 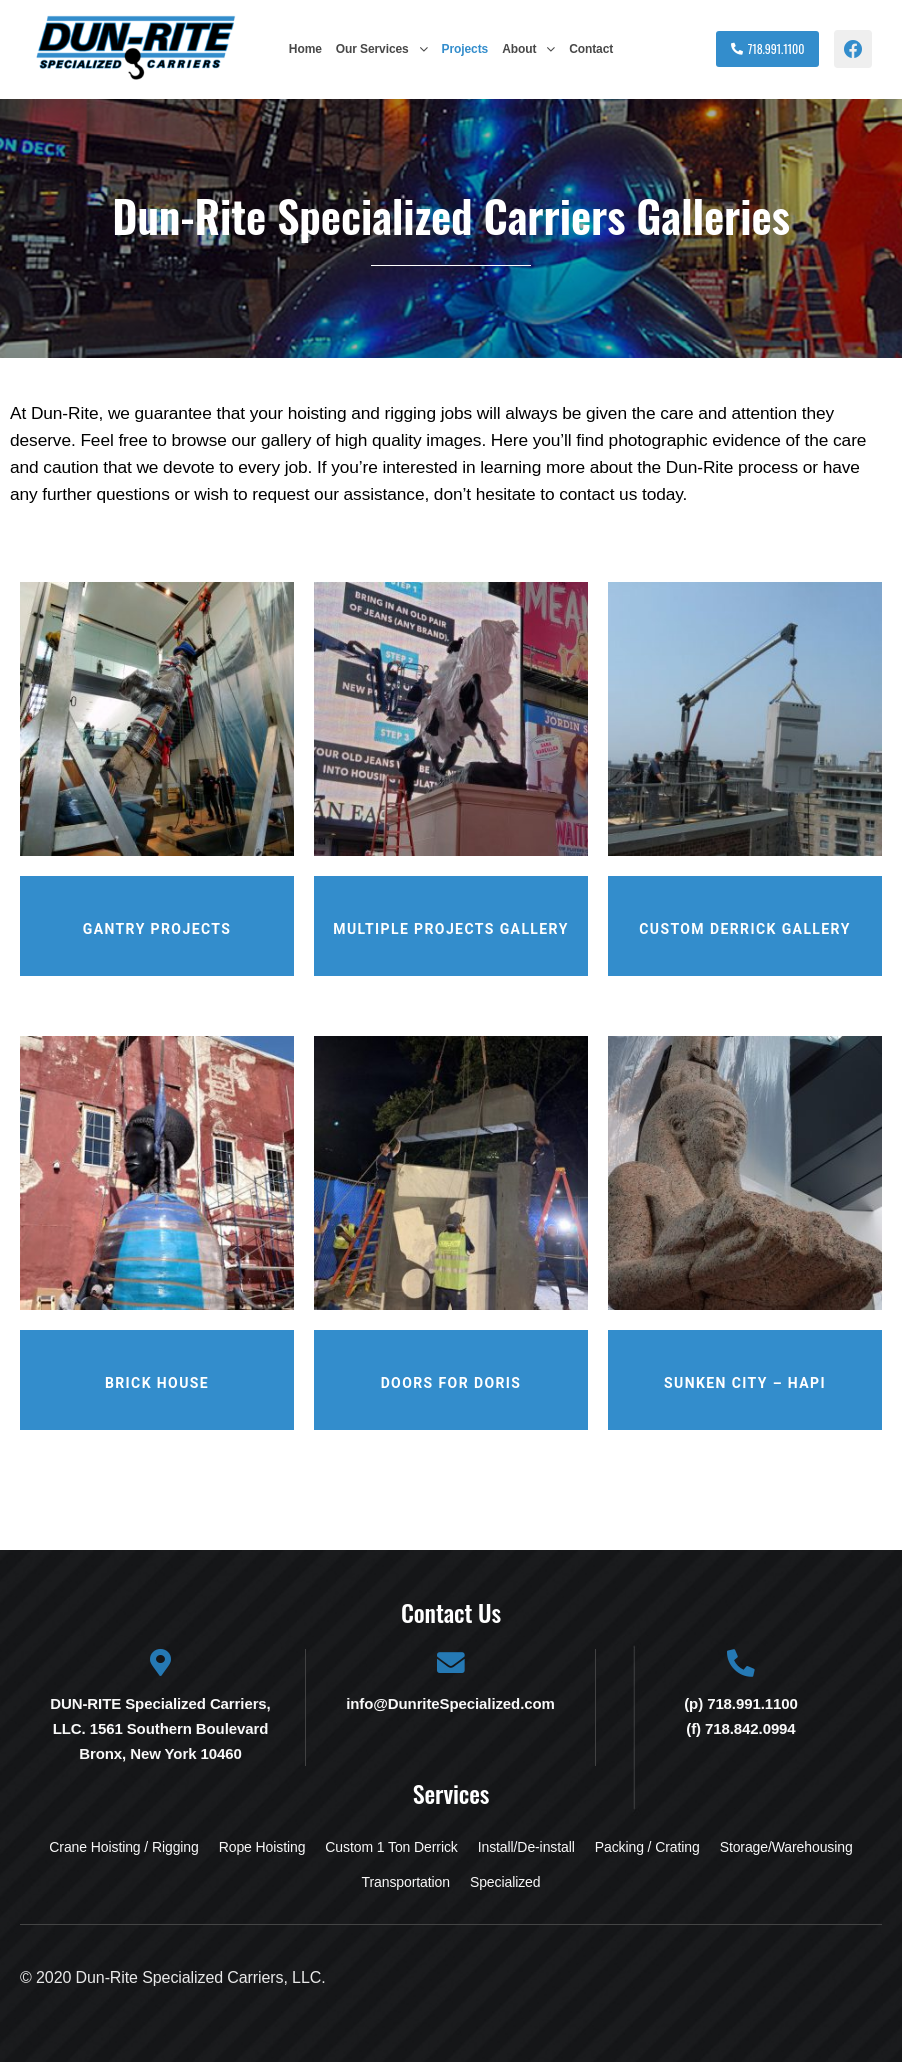 What do you see at coordinates (382, 49) in the screenshot?
I see `[button]` at bounding box center [382, 49].